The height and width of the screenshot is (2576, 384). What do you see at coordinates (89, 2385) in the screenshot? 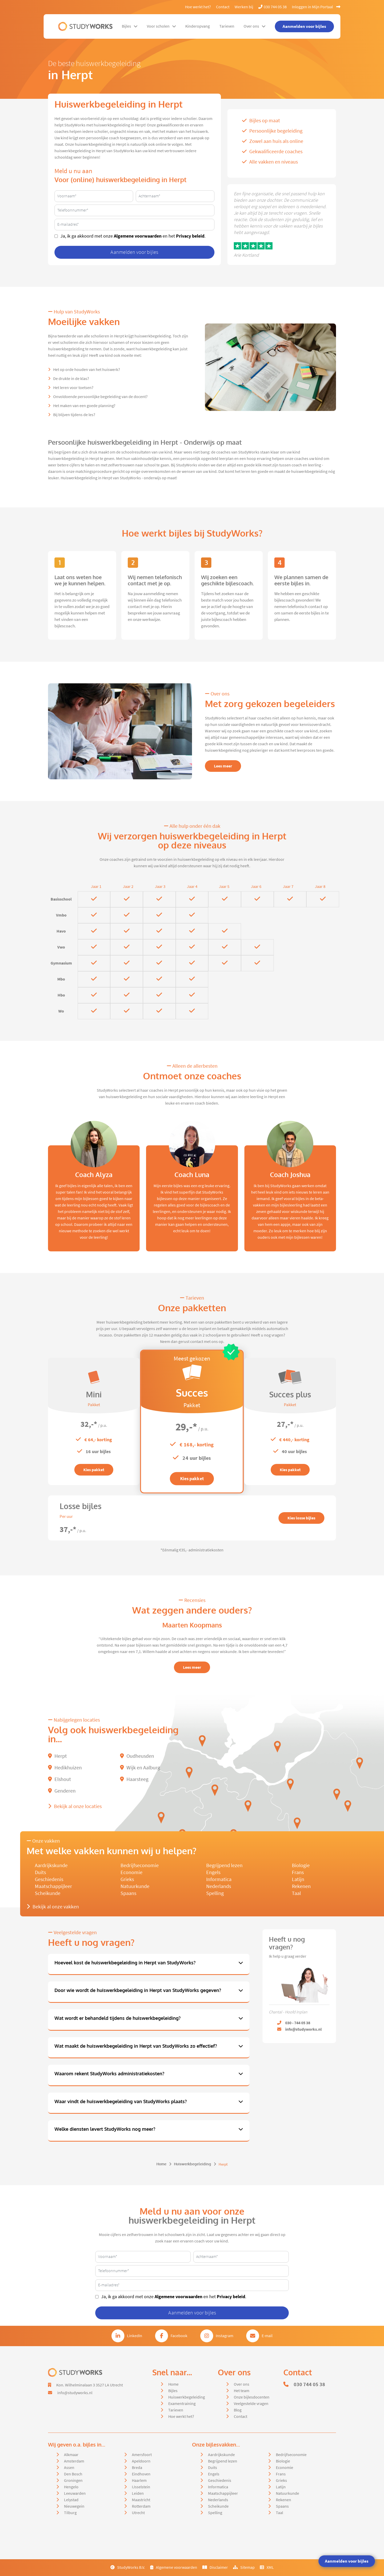
I see `Kon. Wilhelminalaan 3 3527 LA Utrecht` at bounding box center [89, 2385].